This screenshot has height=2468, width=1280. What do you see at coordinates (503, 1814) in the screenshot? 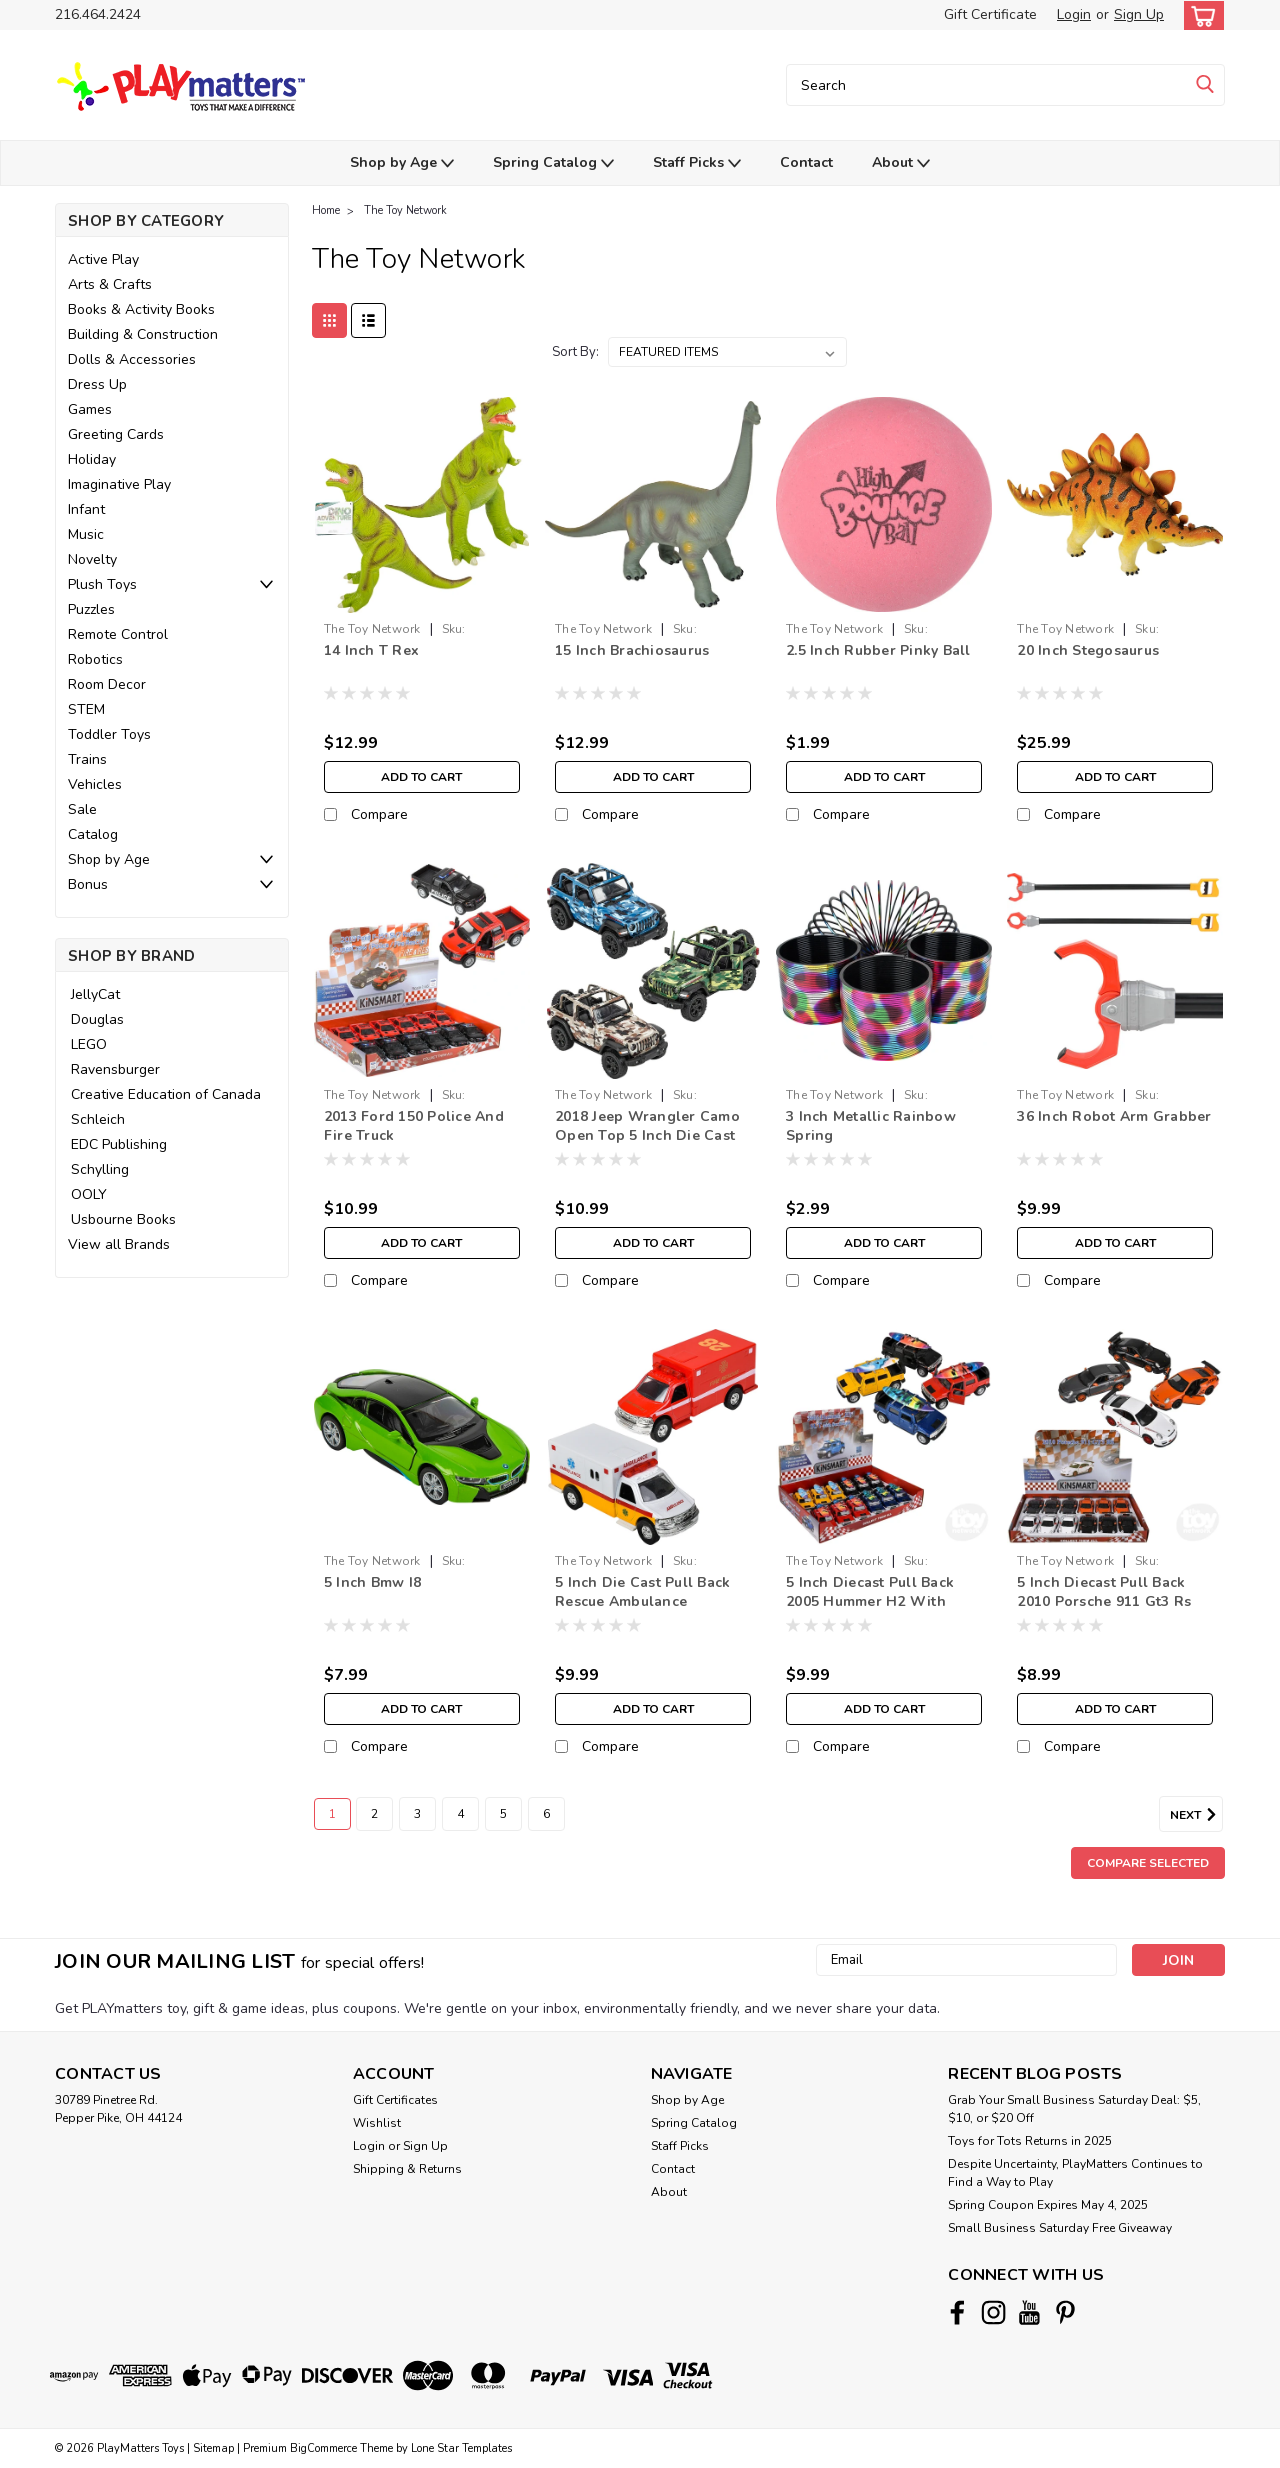
I see `5 [Page 5 of 6]` at bounding box center [503, 1814].